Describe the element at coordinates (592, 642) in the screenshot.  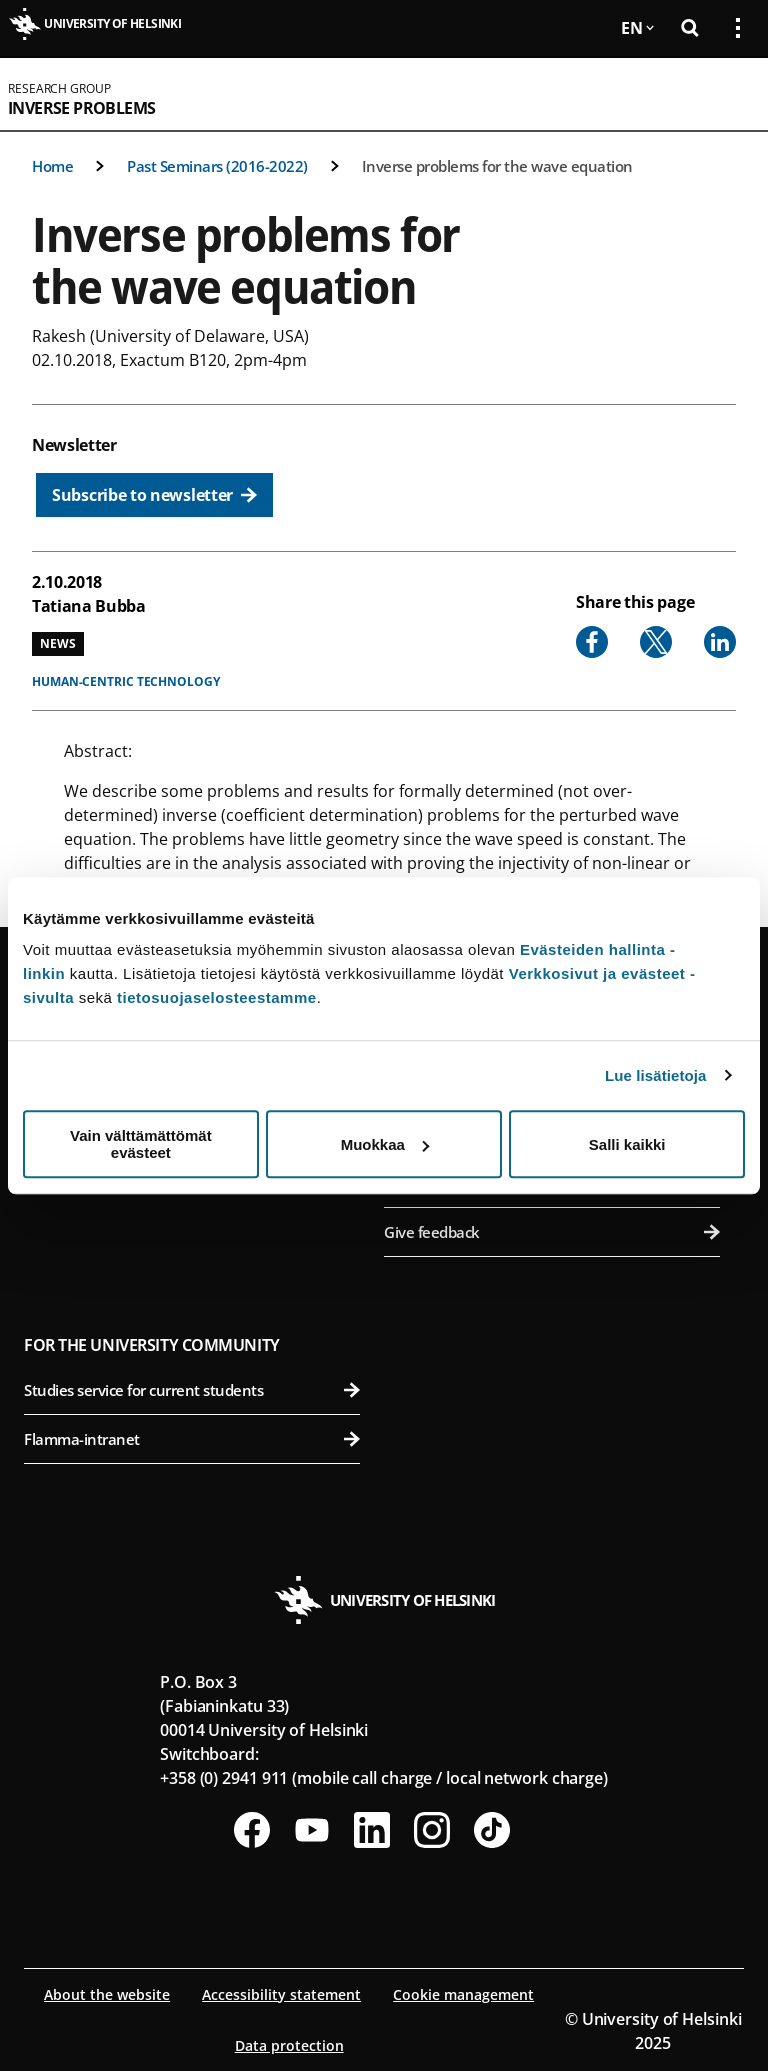
I see `[Share to Facebook]` at that location.